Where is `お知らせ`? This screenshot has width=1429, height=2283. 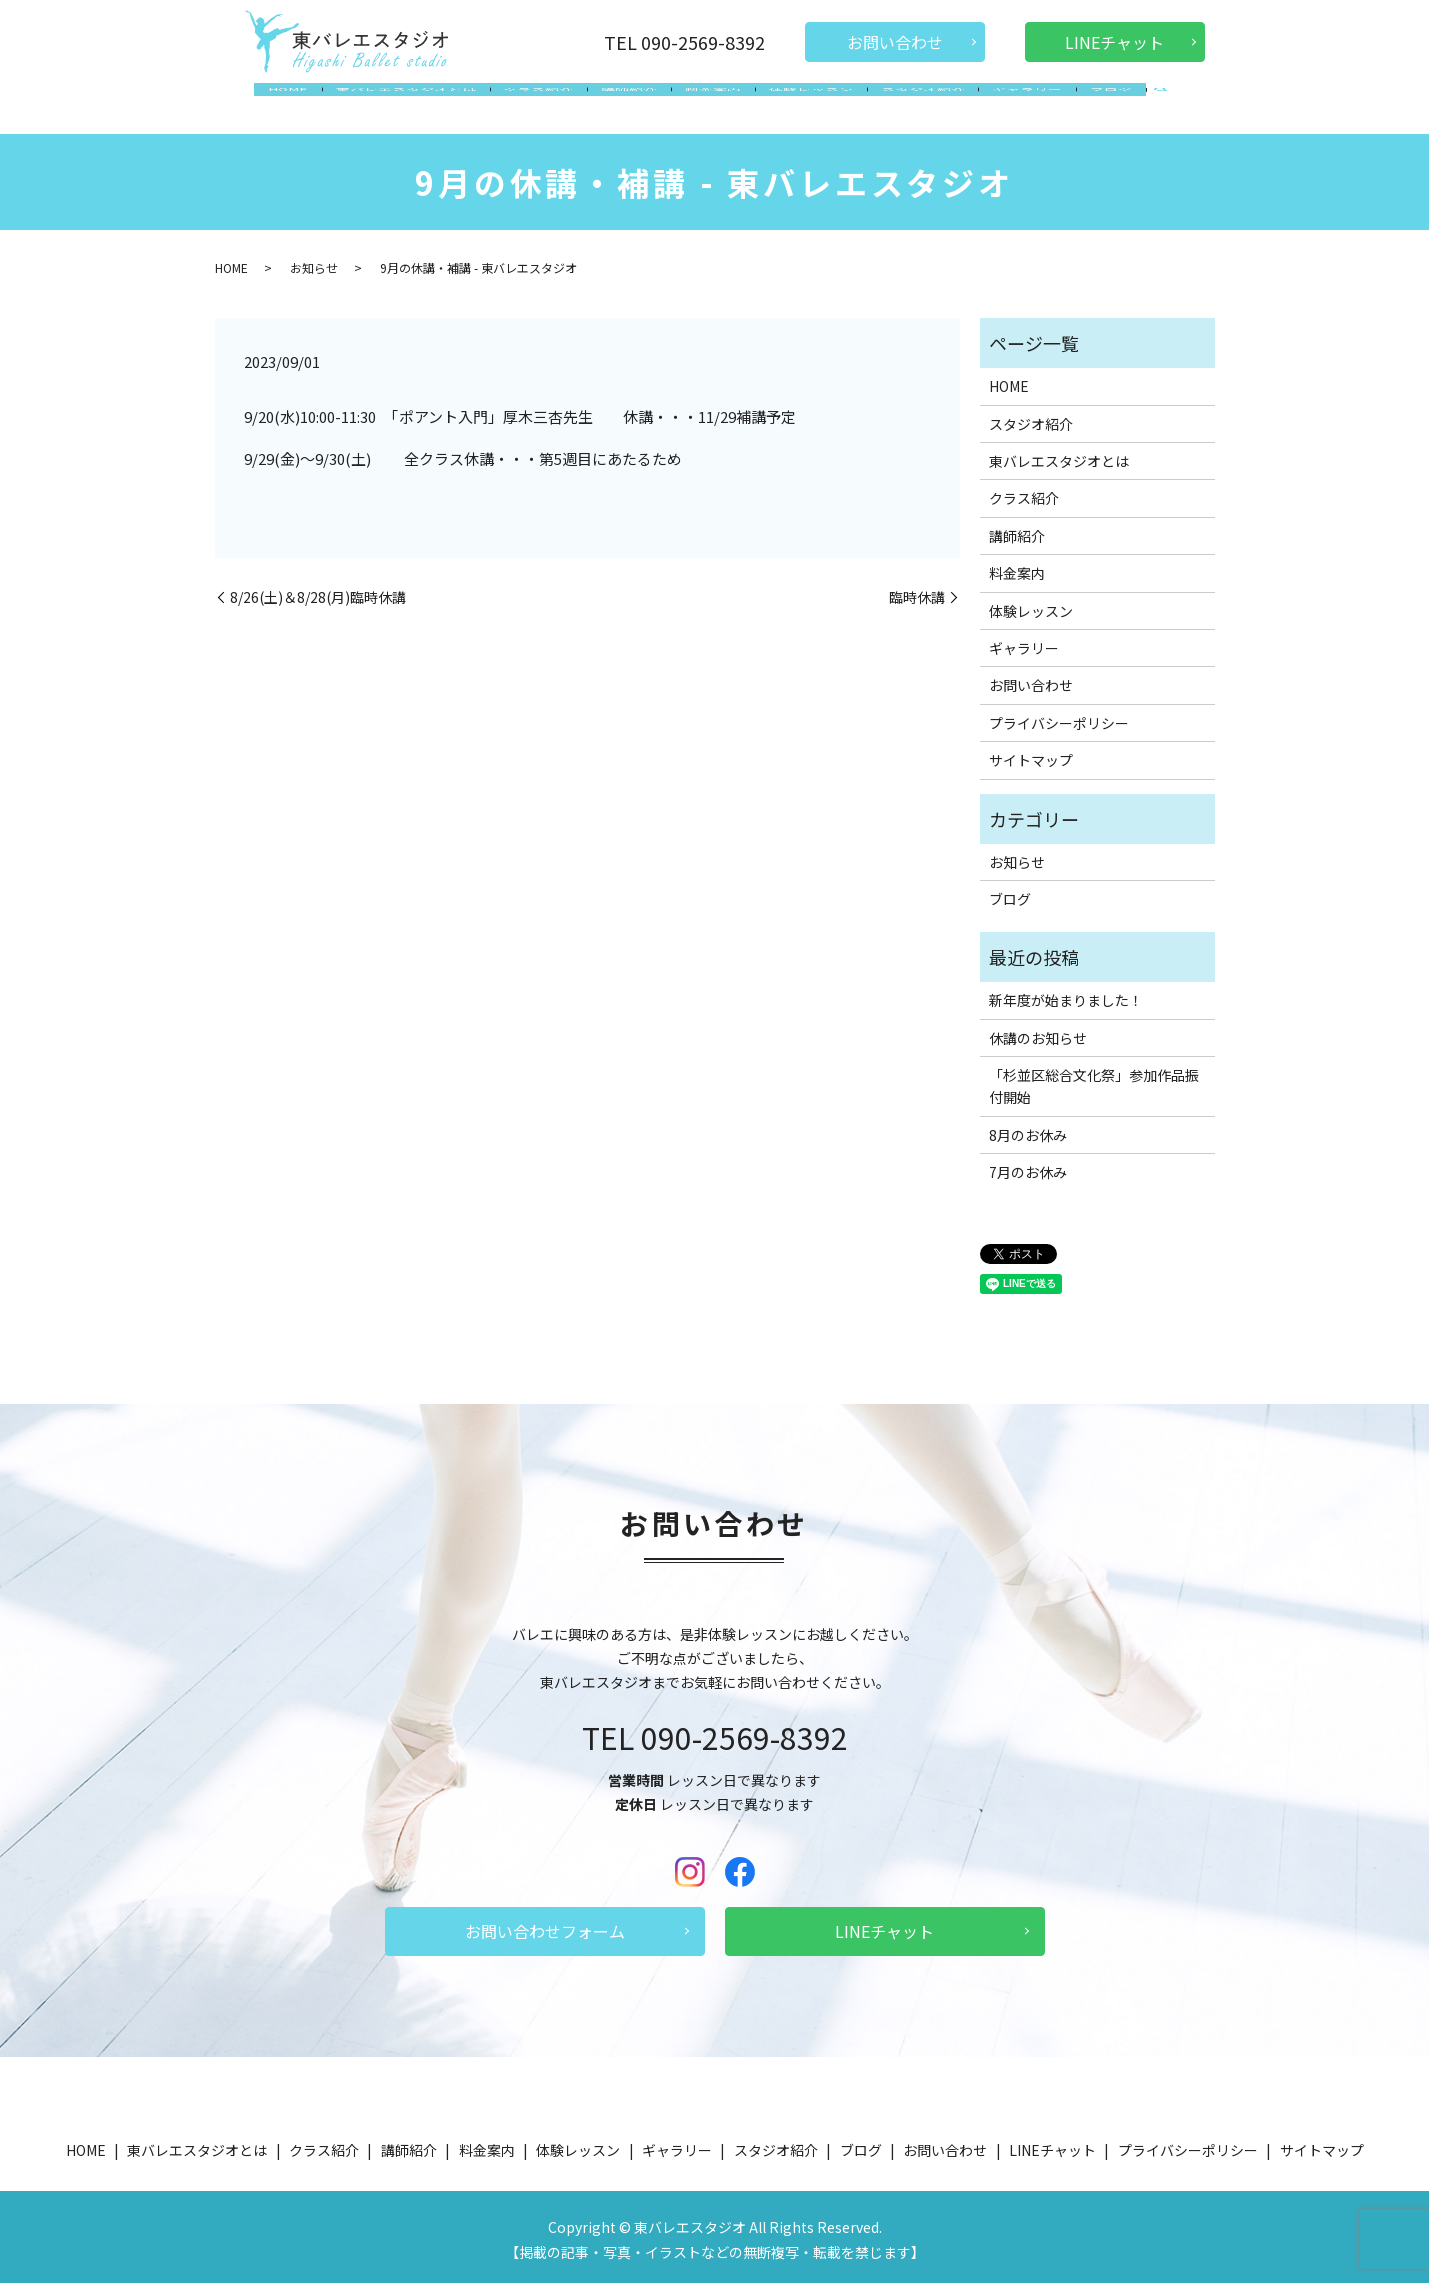
お知らせ is located at coordinates (314, 261).